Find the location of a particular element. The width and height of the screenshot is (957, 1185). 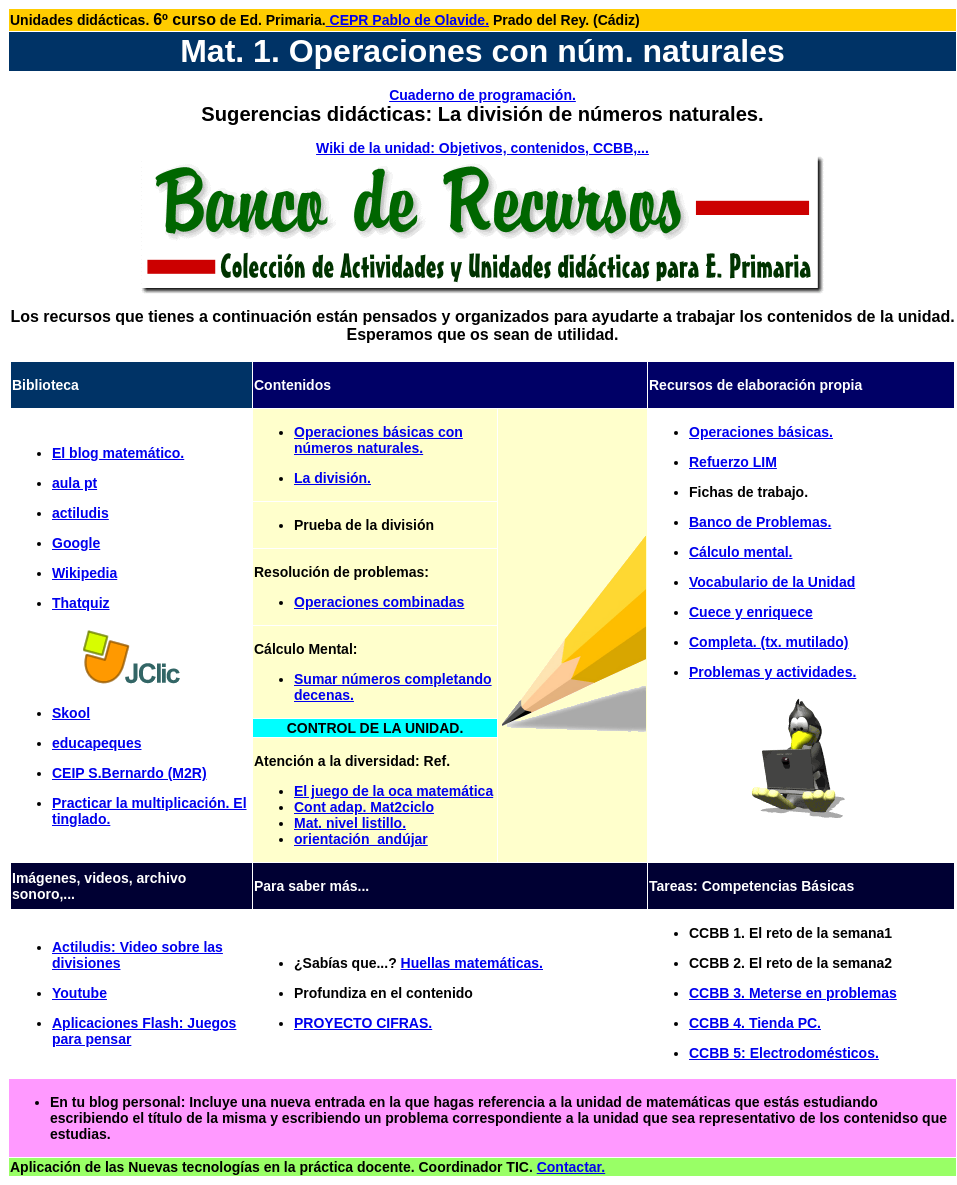

Problemas y actividades. is located at coordinates (772, 672).